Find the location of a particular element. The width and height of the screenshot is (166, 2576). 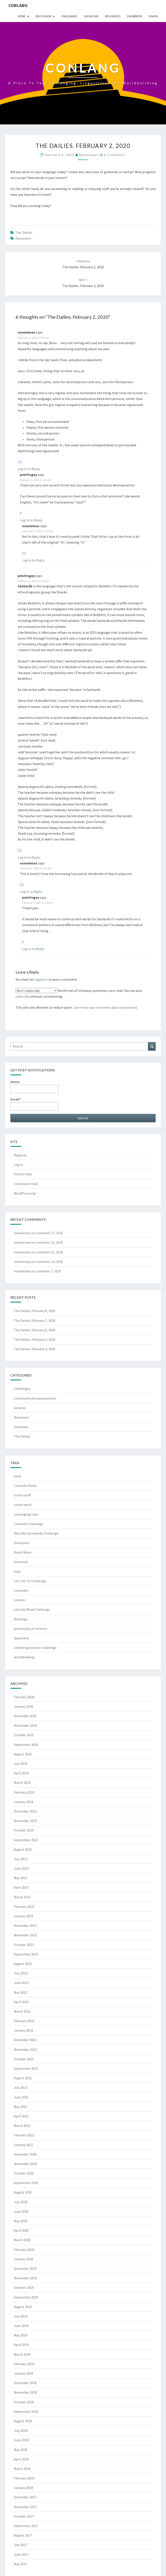

random generator challenge is located at coordinates (35, 1647).